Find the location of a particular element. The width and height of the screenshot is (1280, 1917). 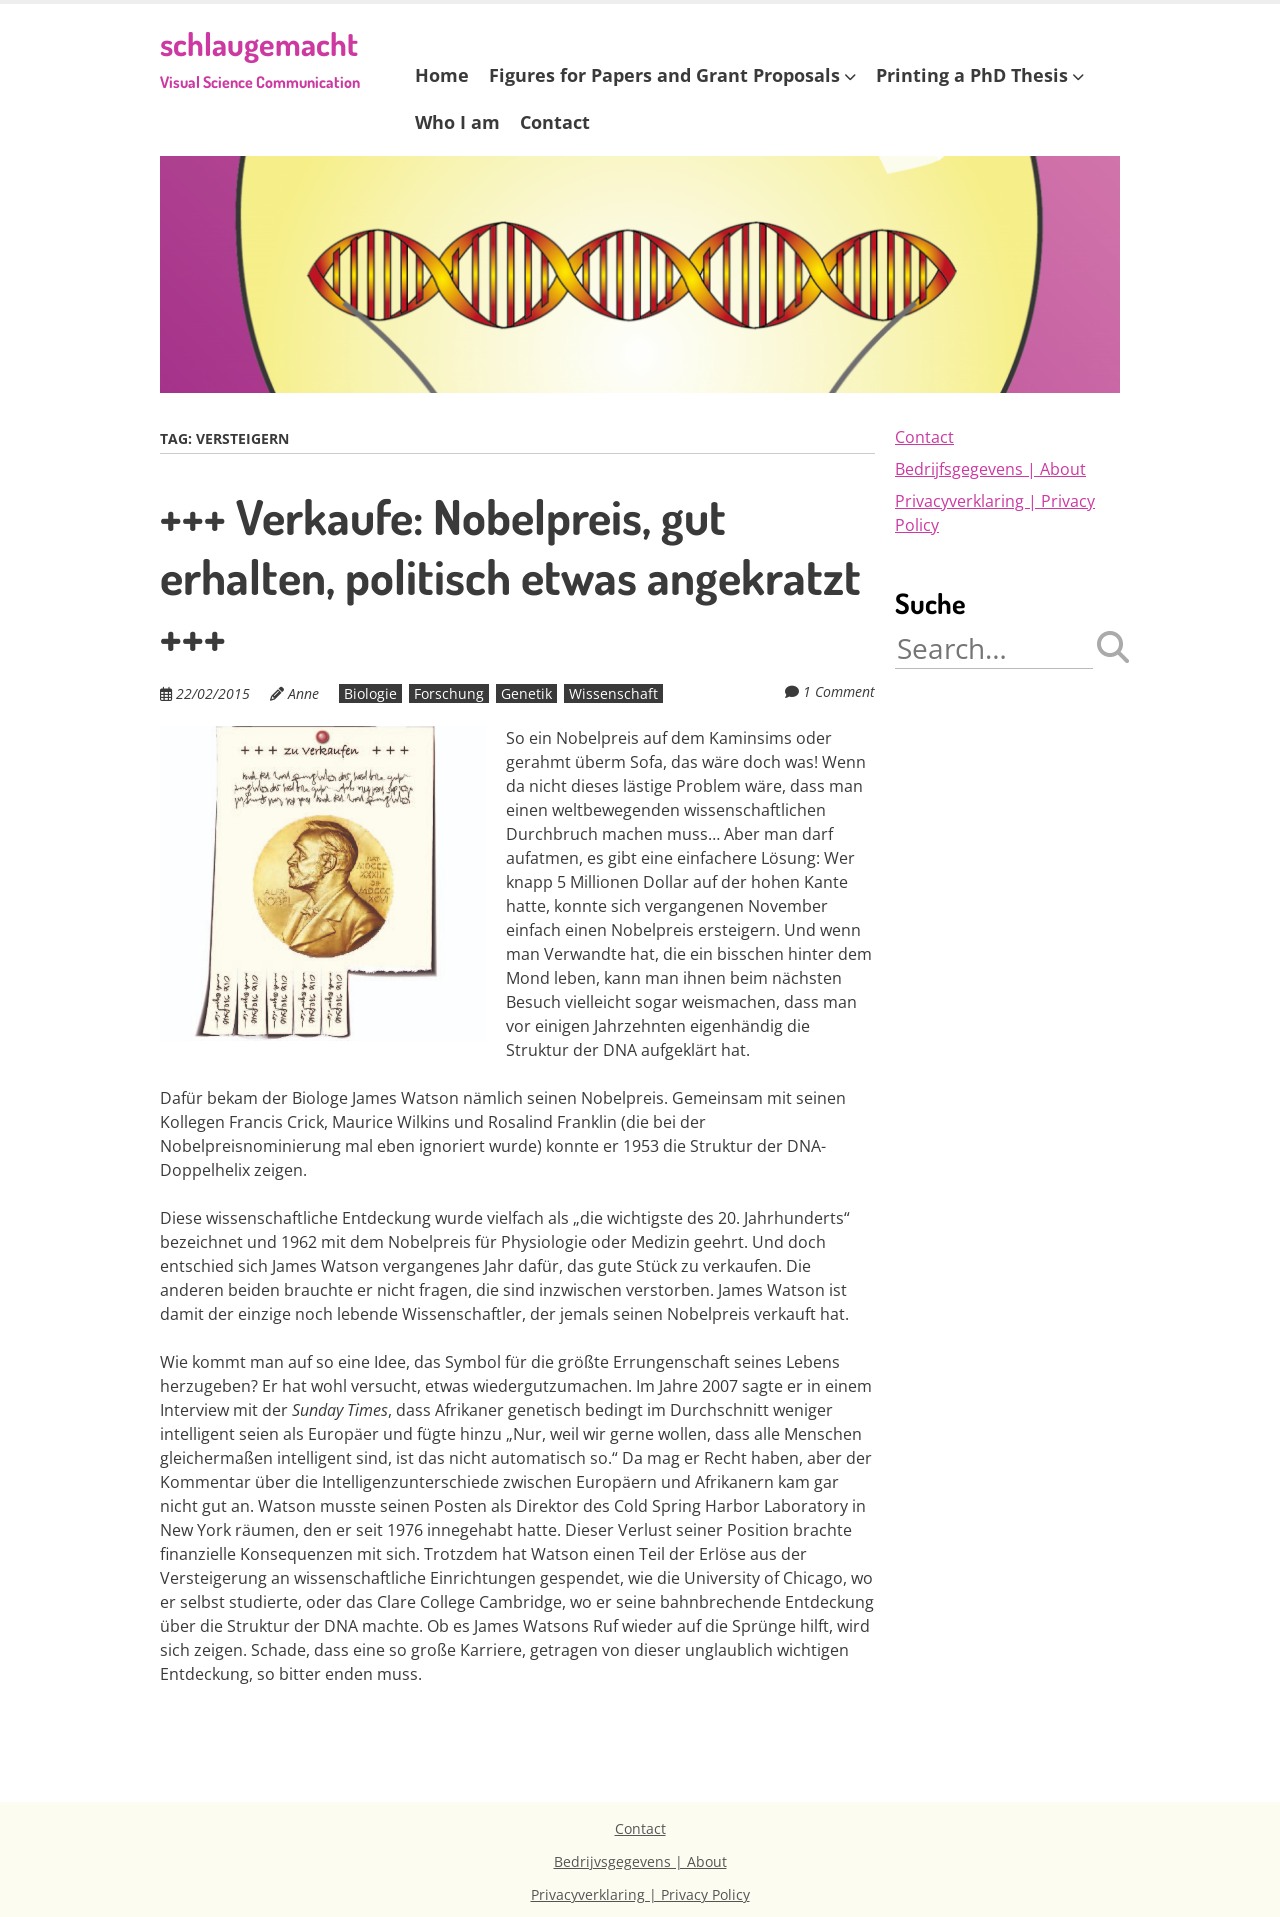

Printing a PhD Thesis is located at coordinates (972, 75).